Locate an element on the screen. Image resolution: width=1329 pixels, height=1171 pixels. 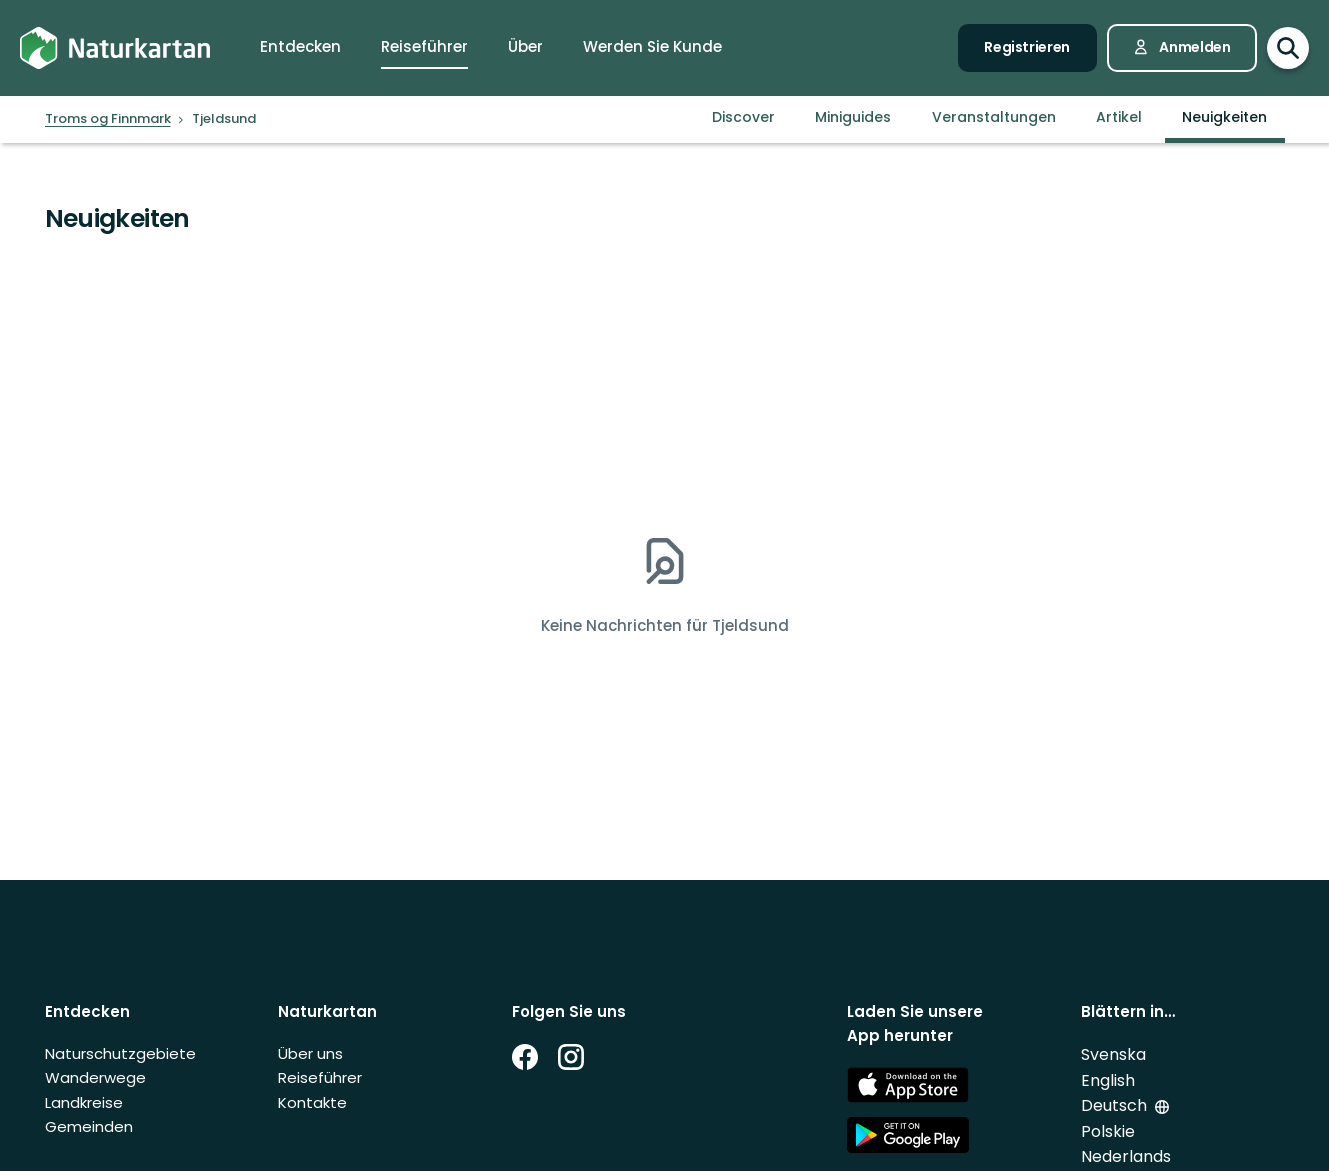
Gemeinden is located at coordinates (89, 1126).